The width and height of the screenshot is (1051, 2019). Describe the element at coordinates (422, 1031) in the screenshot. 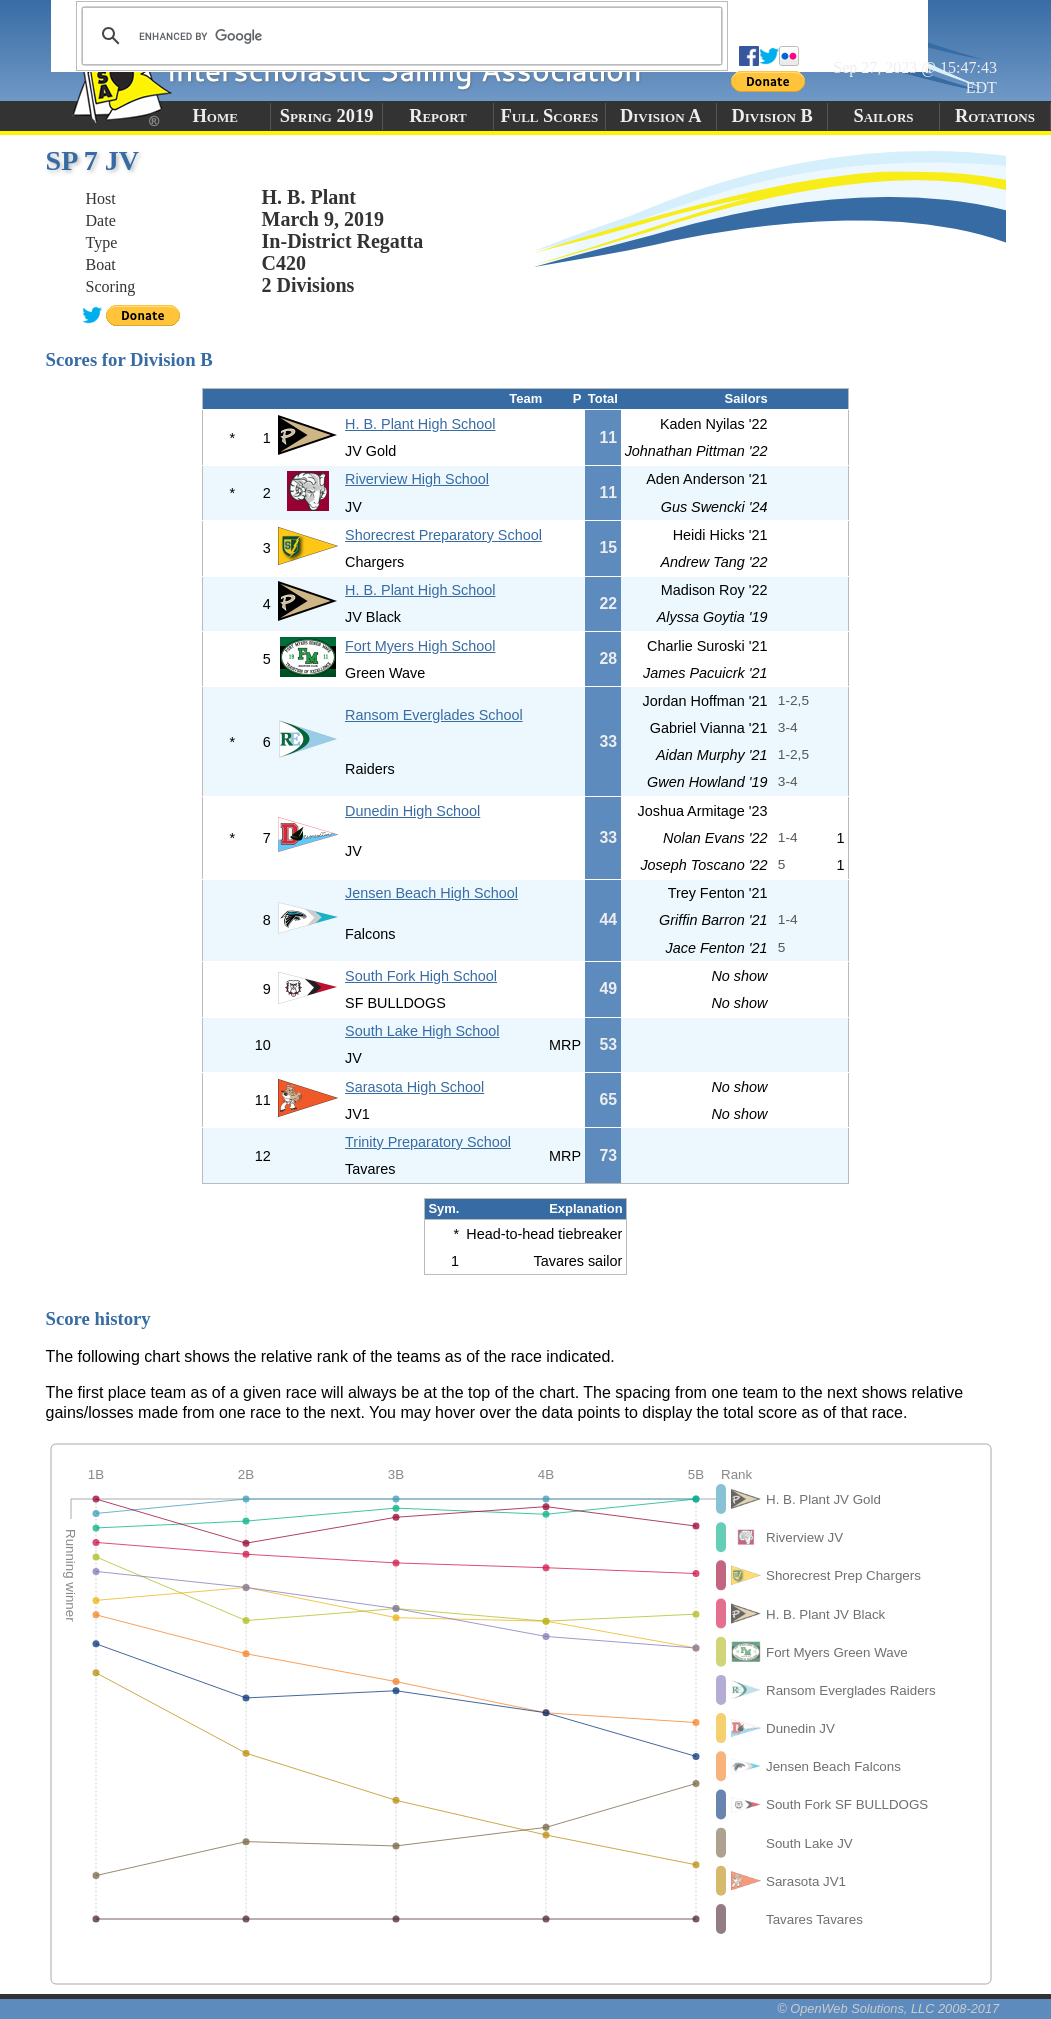

I see `South Lake High School` at that location.